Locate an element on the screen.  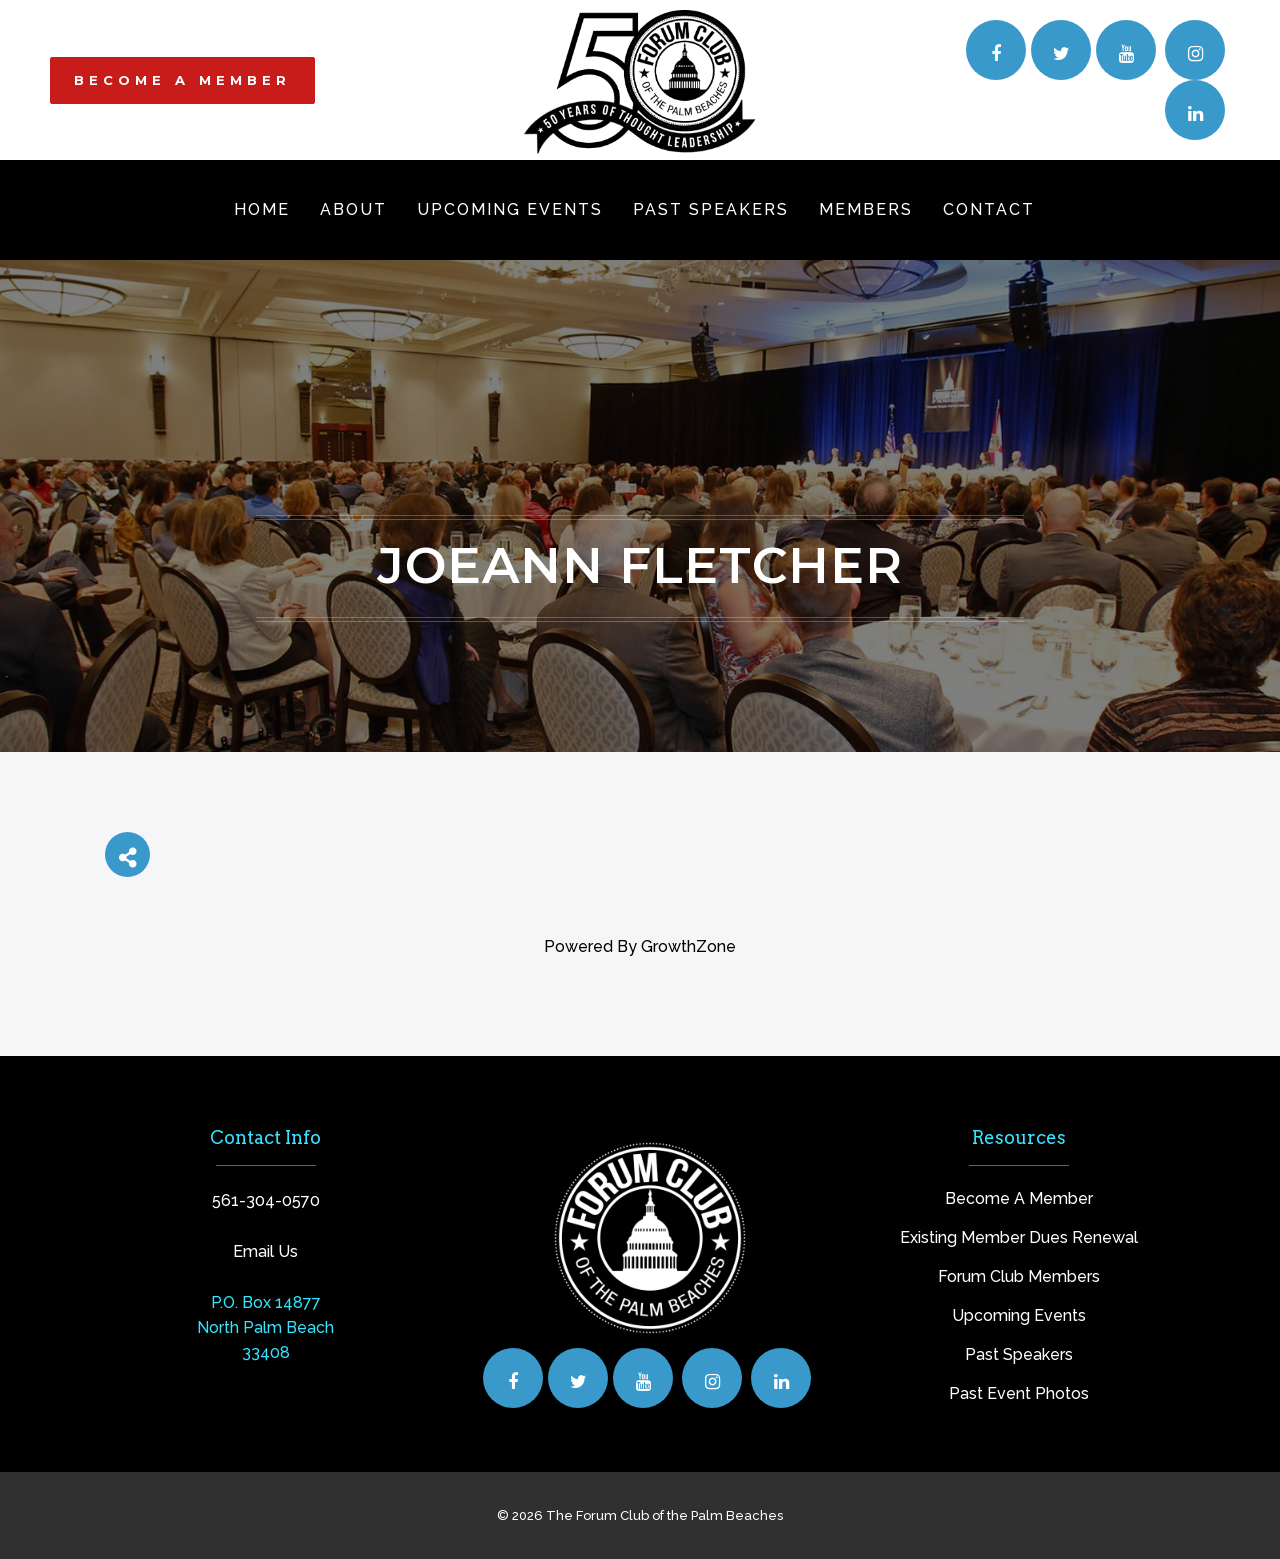
Past Event Photos is located at coordinates (1019, 1393).